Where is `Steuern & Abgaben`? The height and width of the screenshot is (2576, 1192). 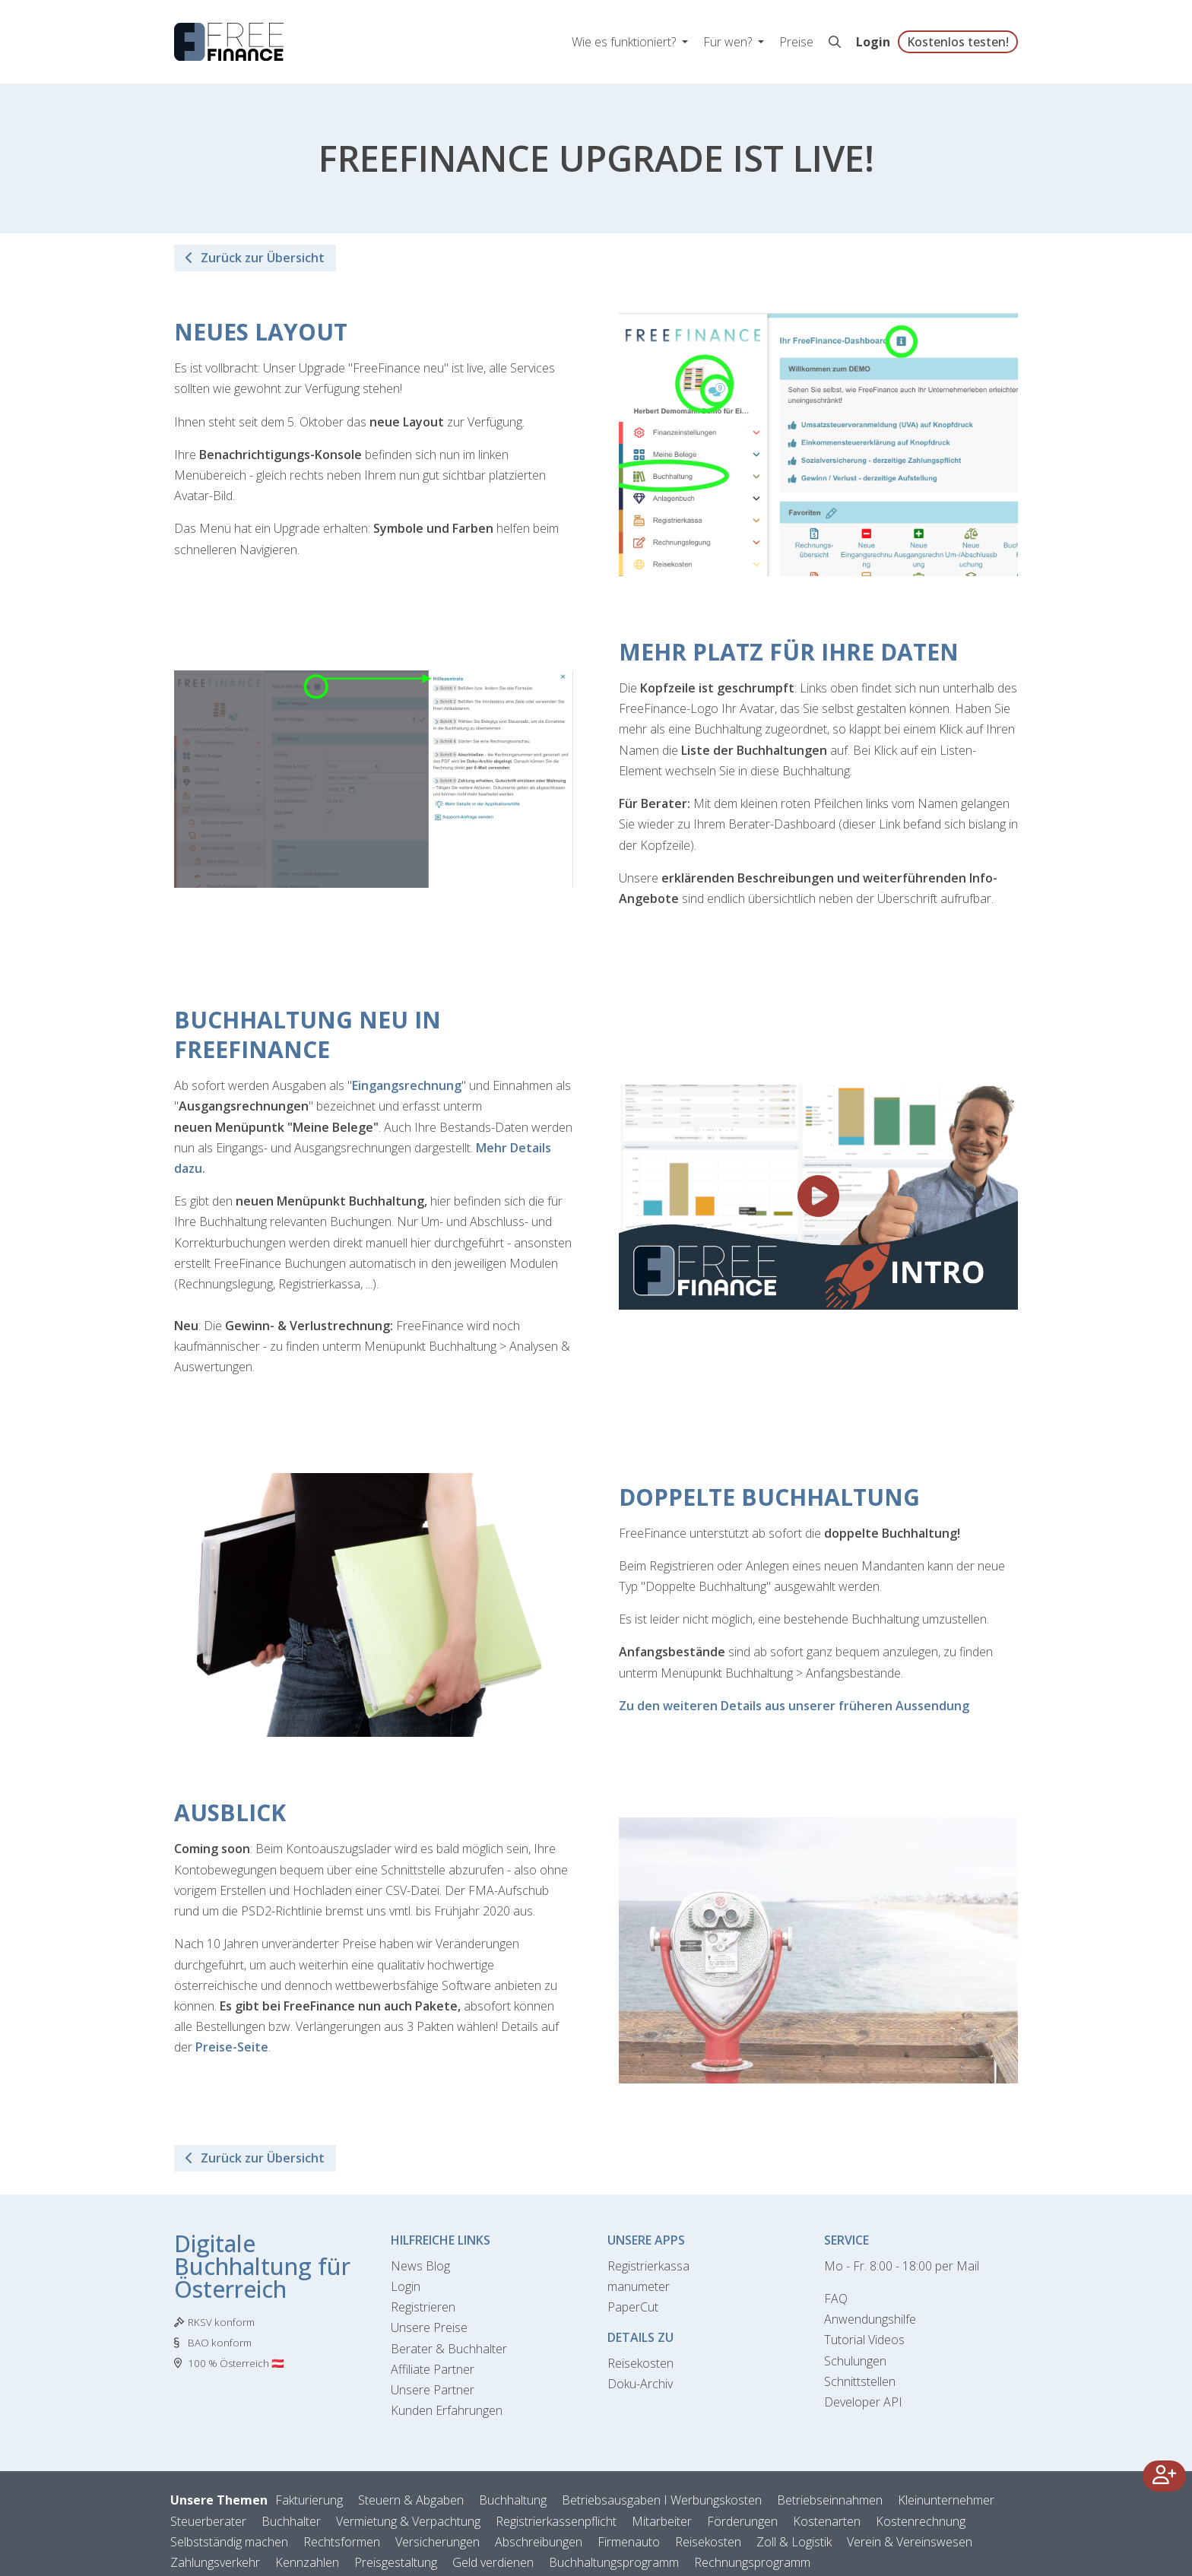
Steuern & Abgaben is located at coordinates (411, 2500).